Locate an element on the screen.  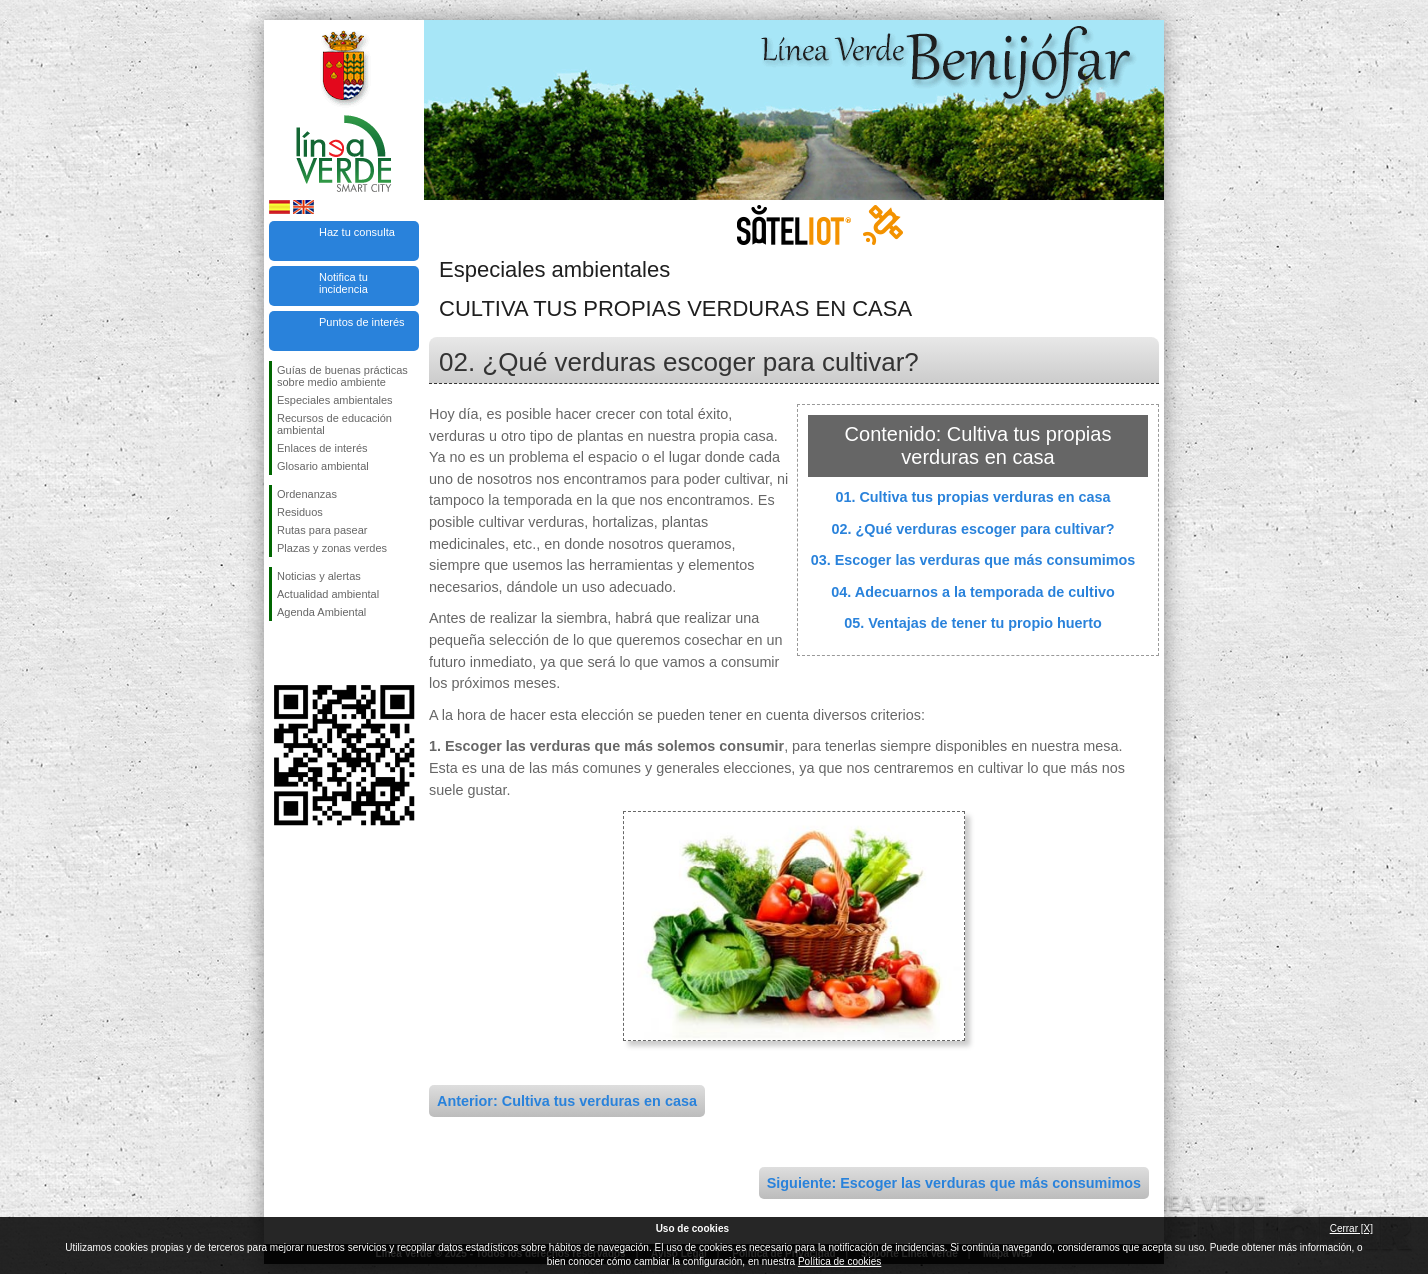
Plazas y zonas verdes is located at coordinates (332, 548).